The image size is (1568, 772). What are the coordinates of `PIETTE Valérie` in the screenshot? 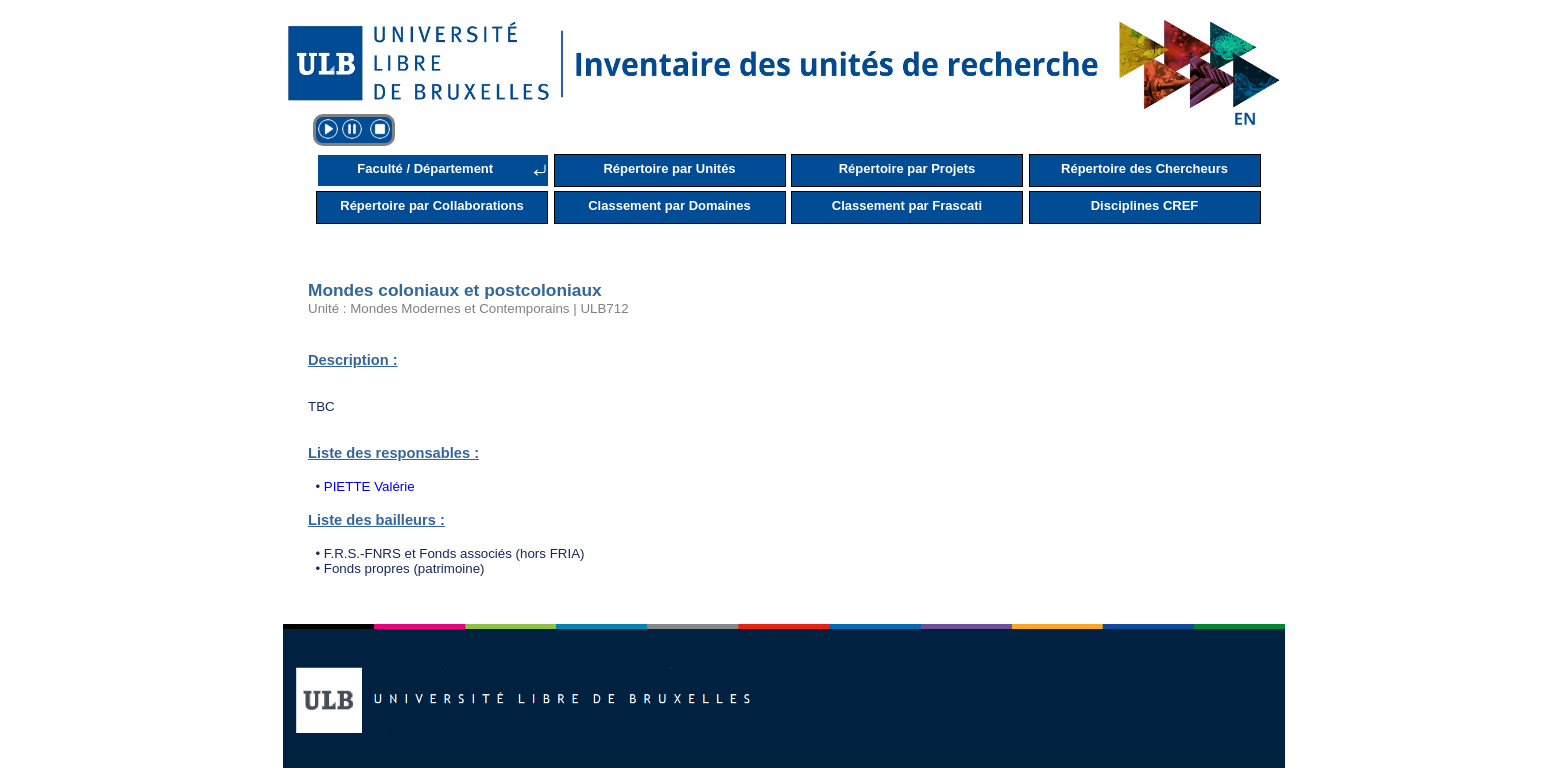 It's located at (369, 486).